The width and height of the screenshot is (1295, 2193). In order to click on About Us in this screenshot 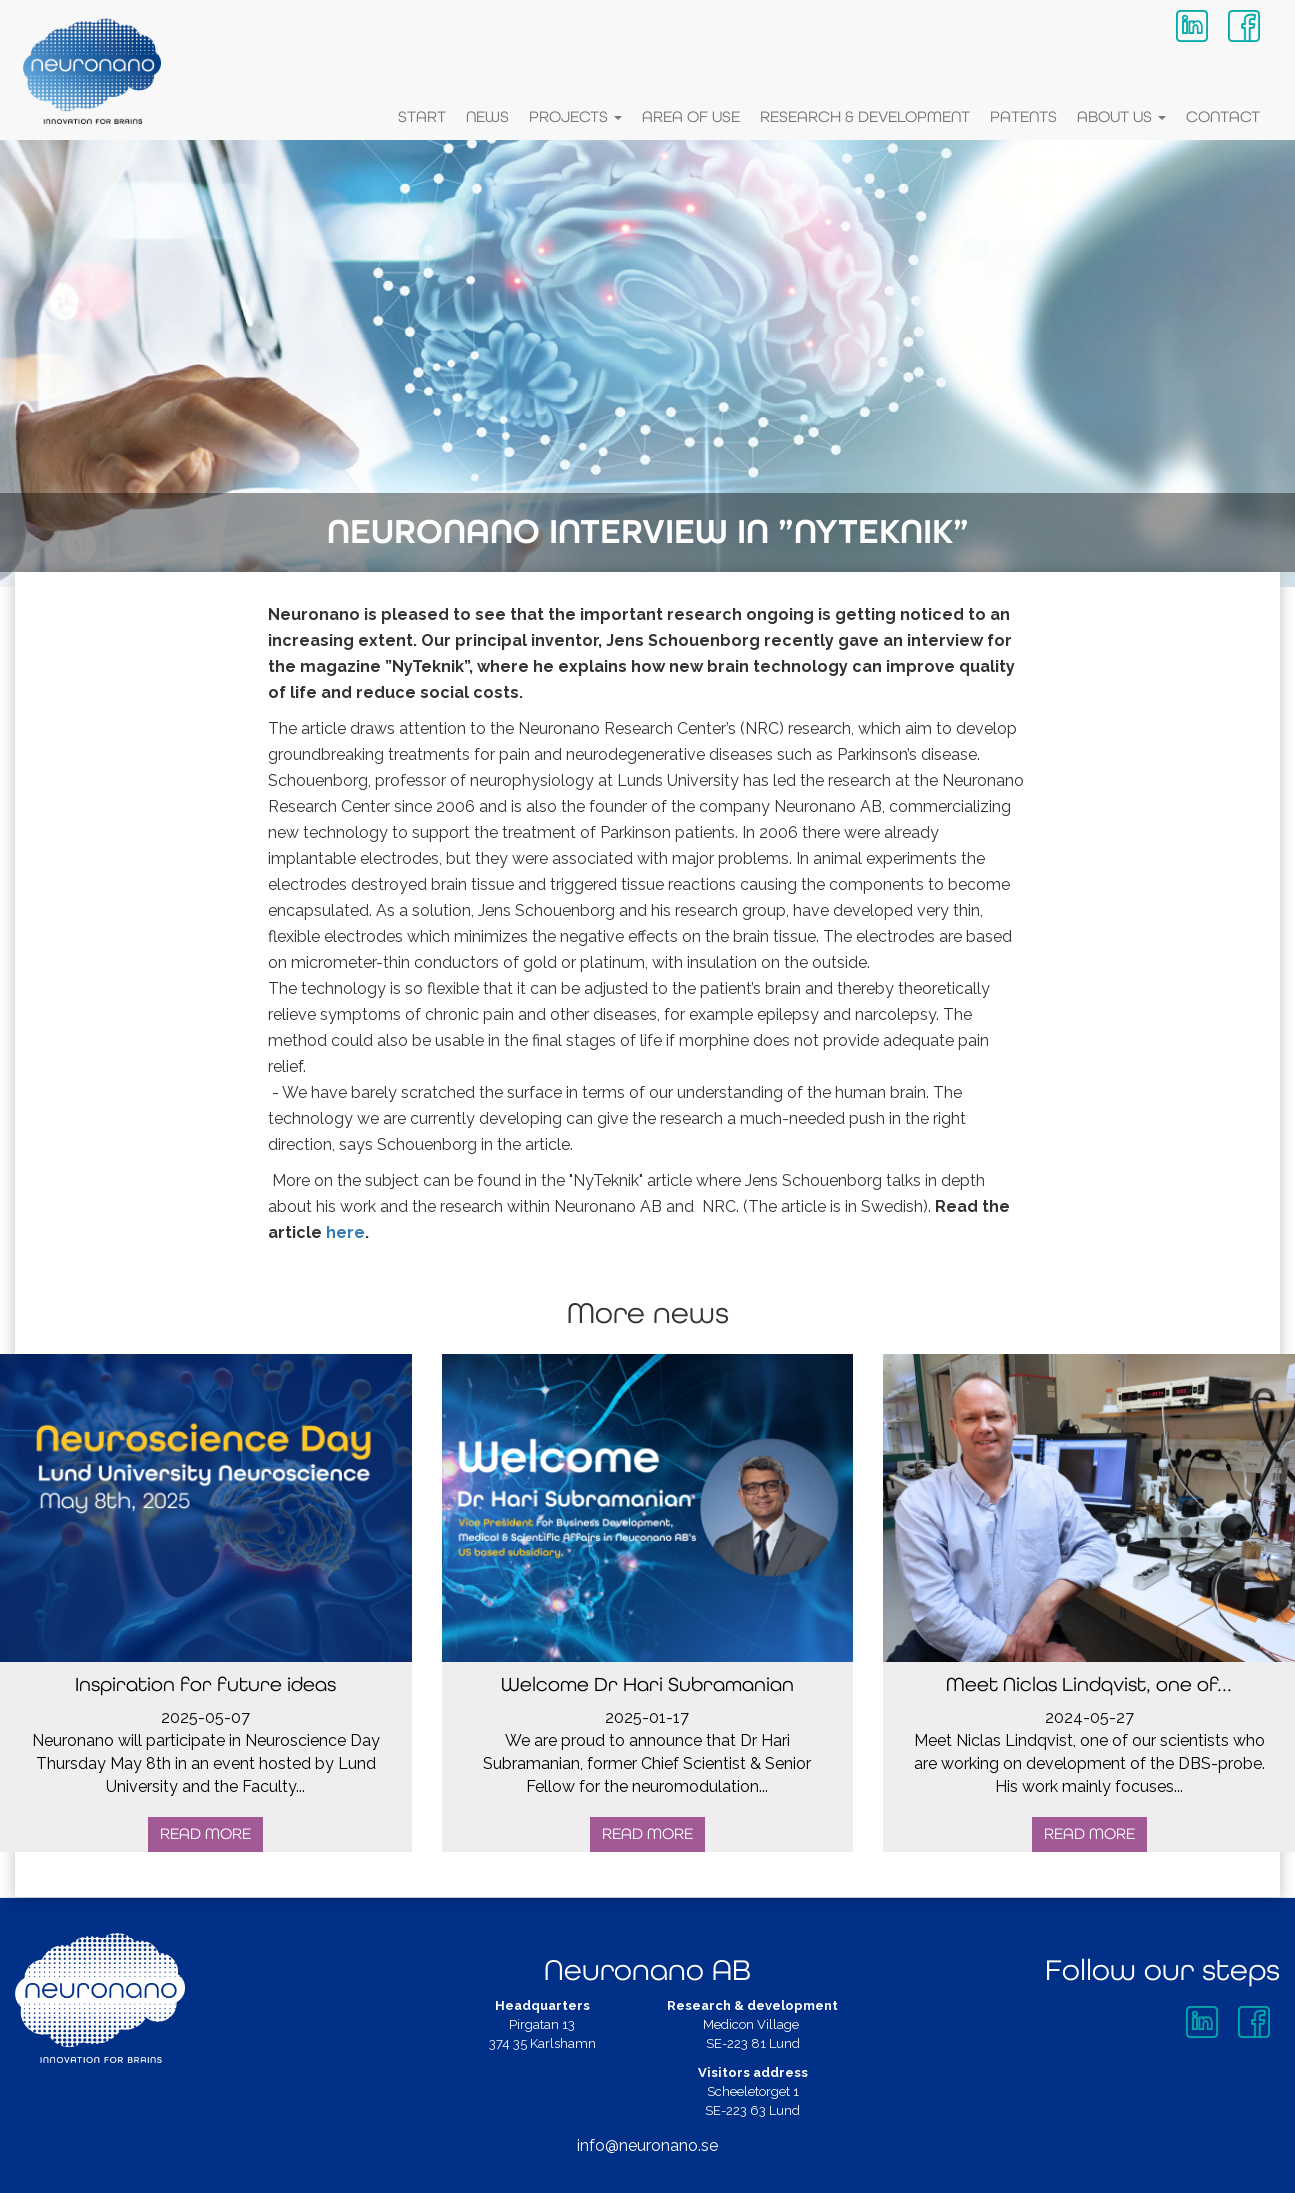, I will do `click(1121, 116)`.